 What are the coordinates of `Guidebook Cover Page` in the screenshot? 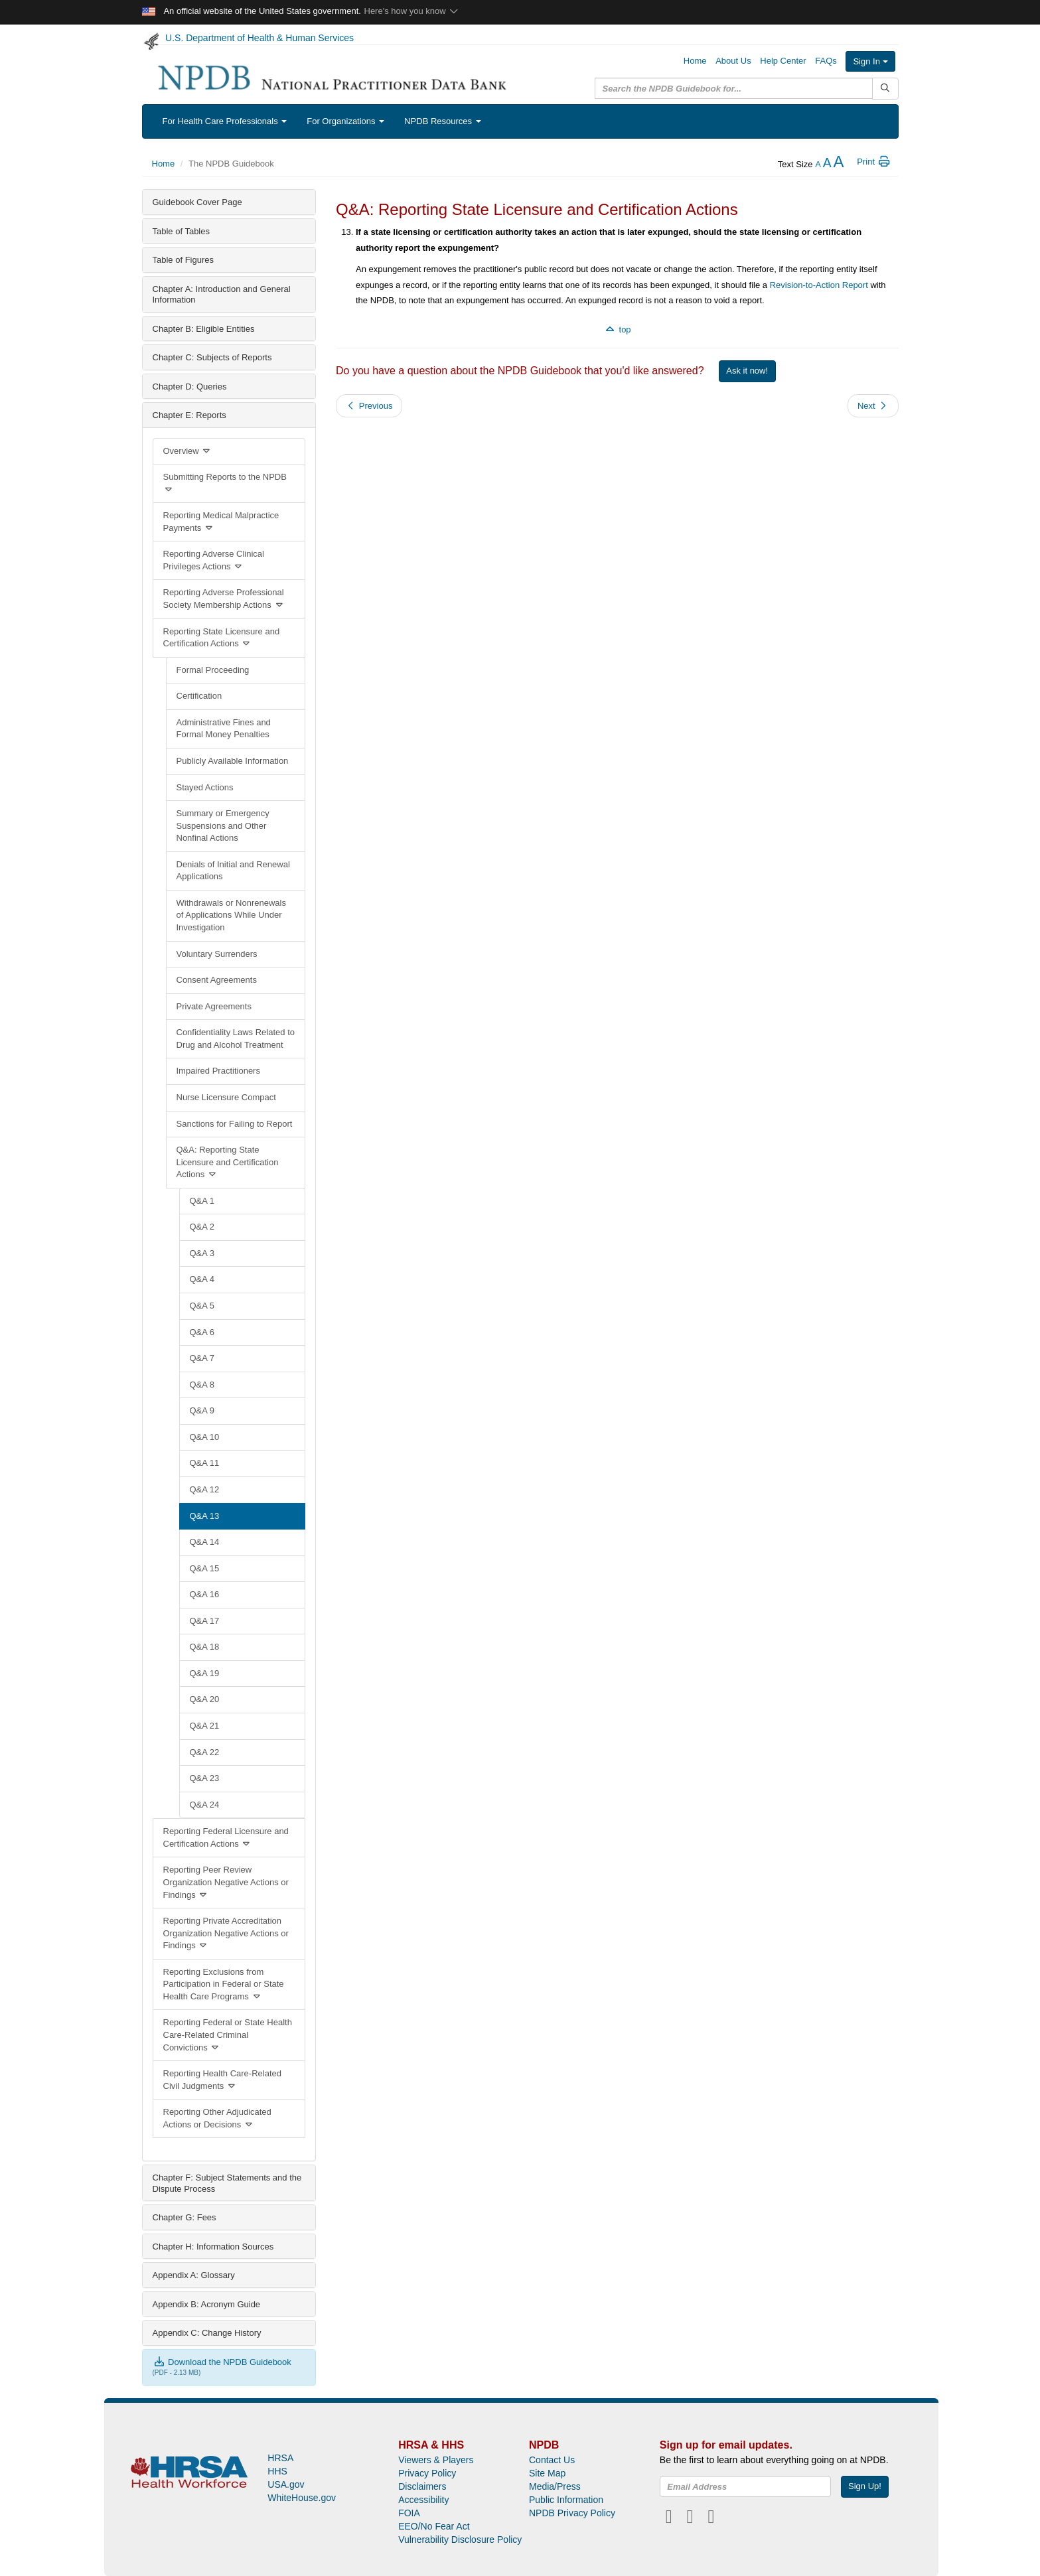 It's located at (197, 202).